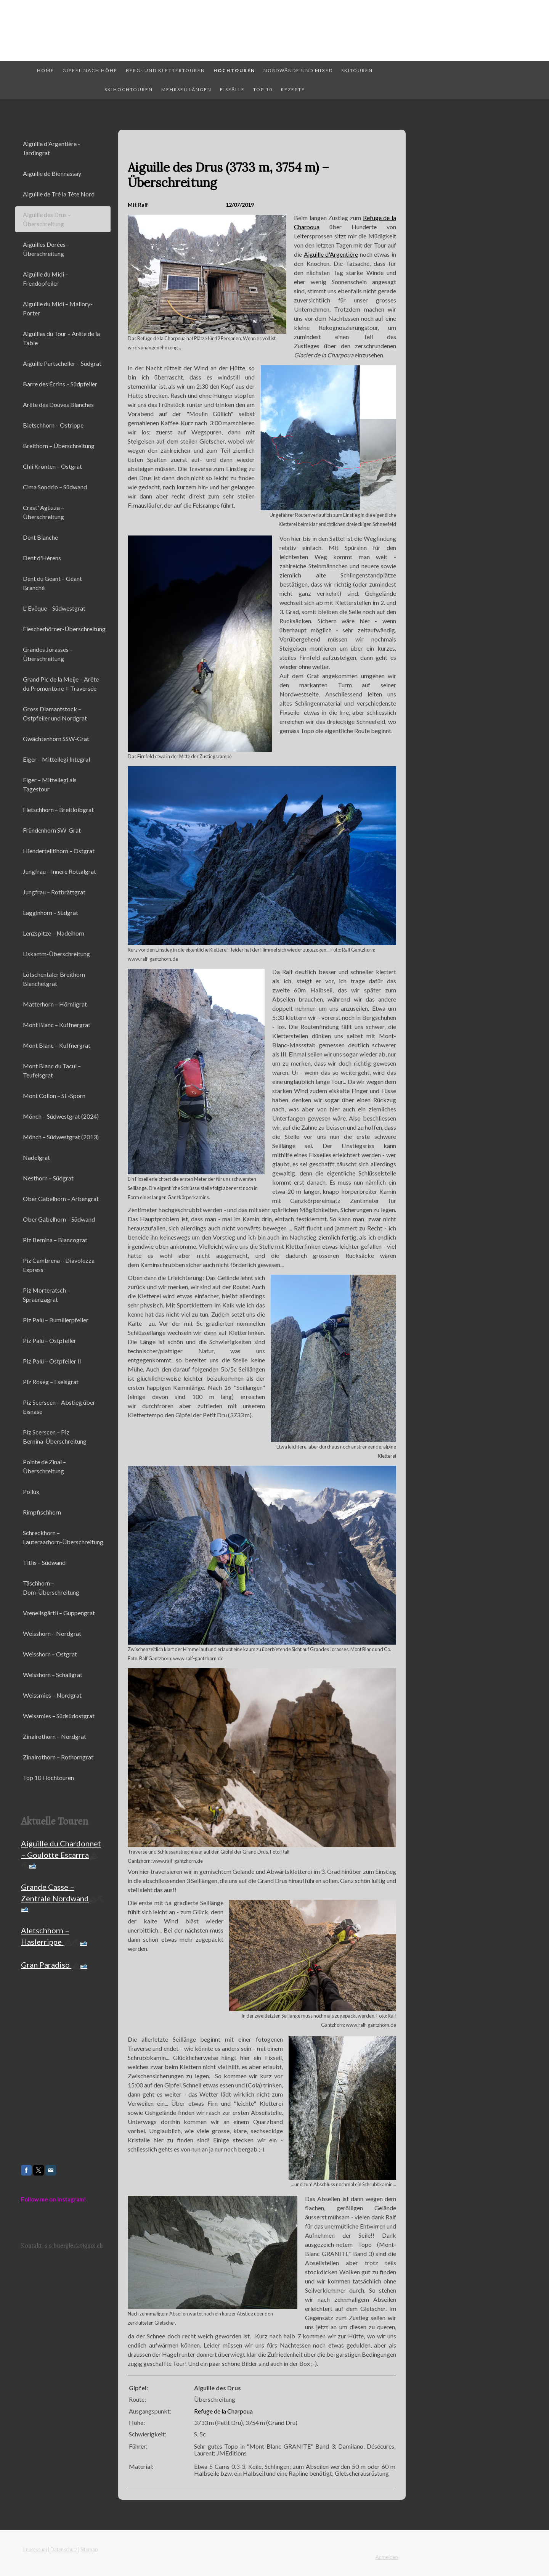  Describe the element at coordinates (56, 953) in the screenshot. I see `Liskamm-Überschreitung` at that location.